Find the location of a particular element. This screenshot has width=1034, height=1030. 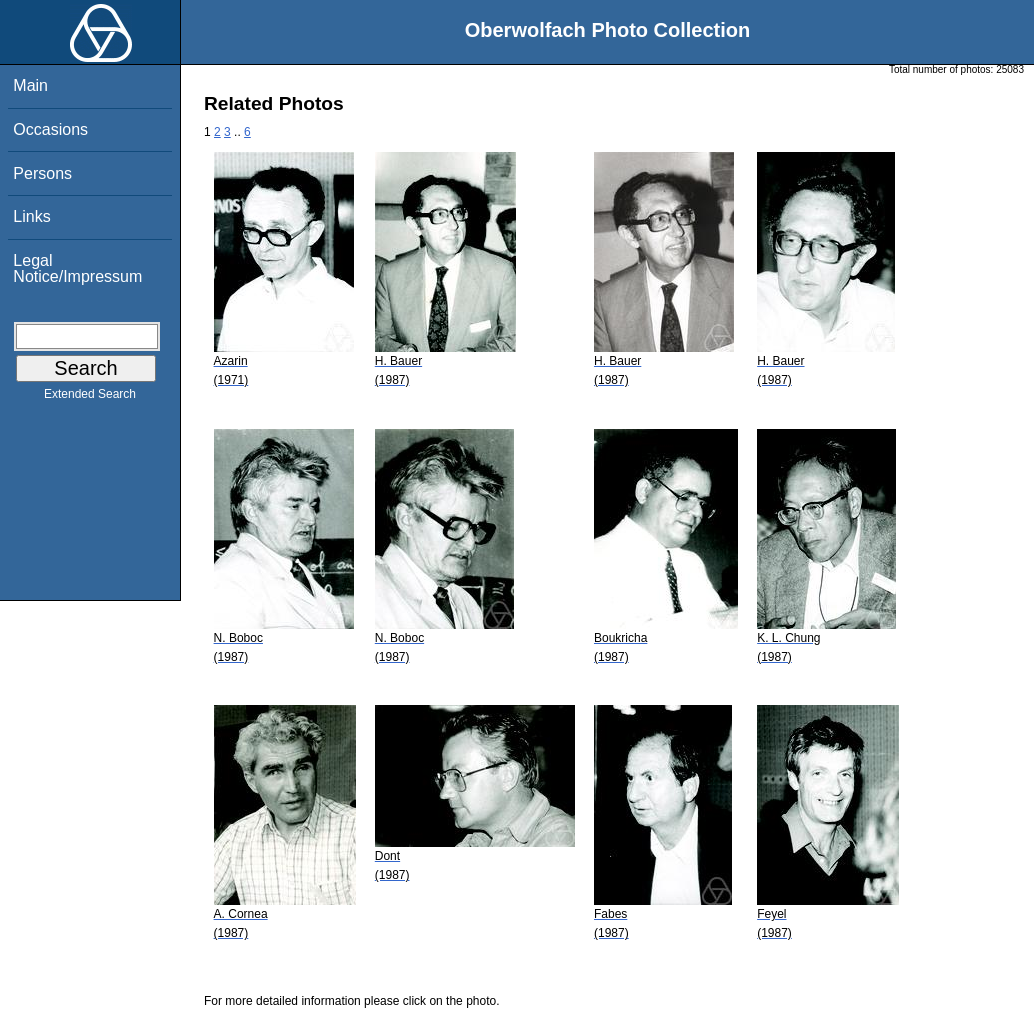

Main is located at coordinates (30, 85).